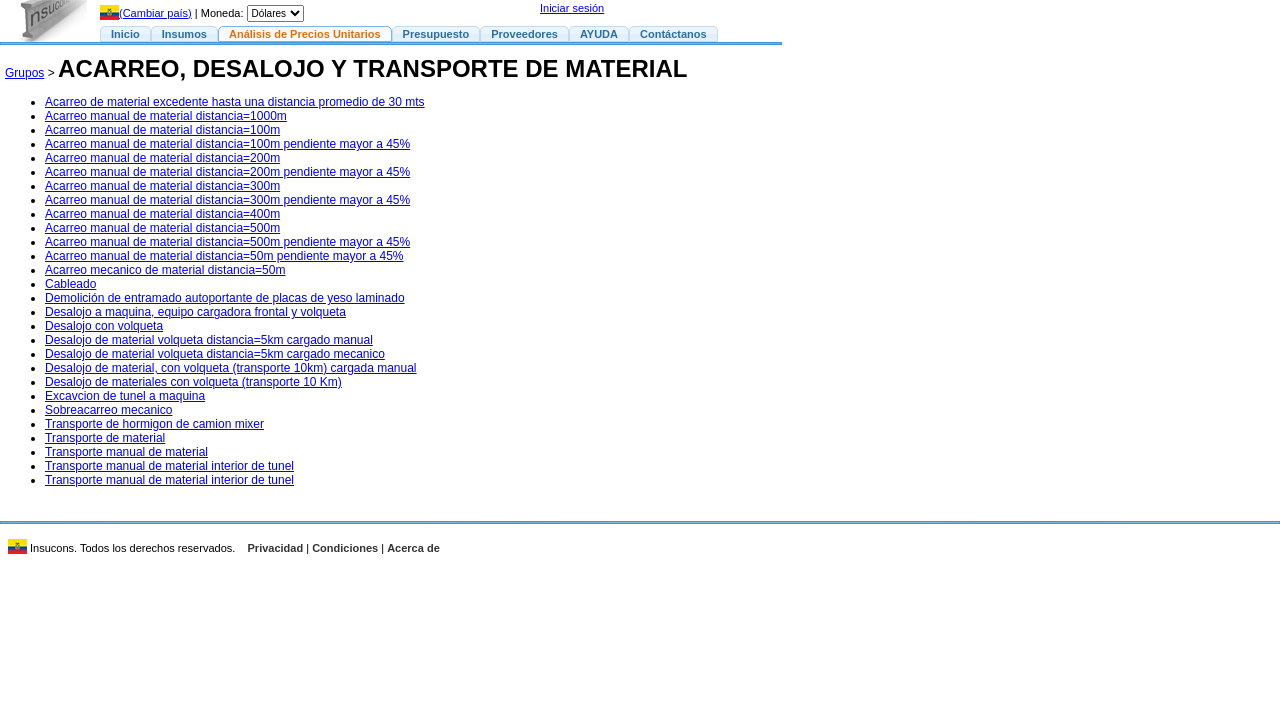 The image size is (1280, 720). Describe the element at coordinates (413, 548) in the screenshot. I see `Acerca de` at that location.